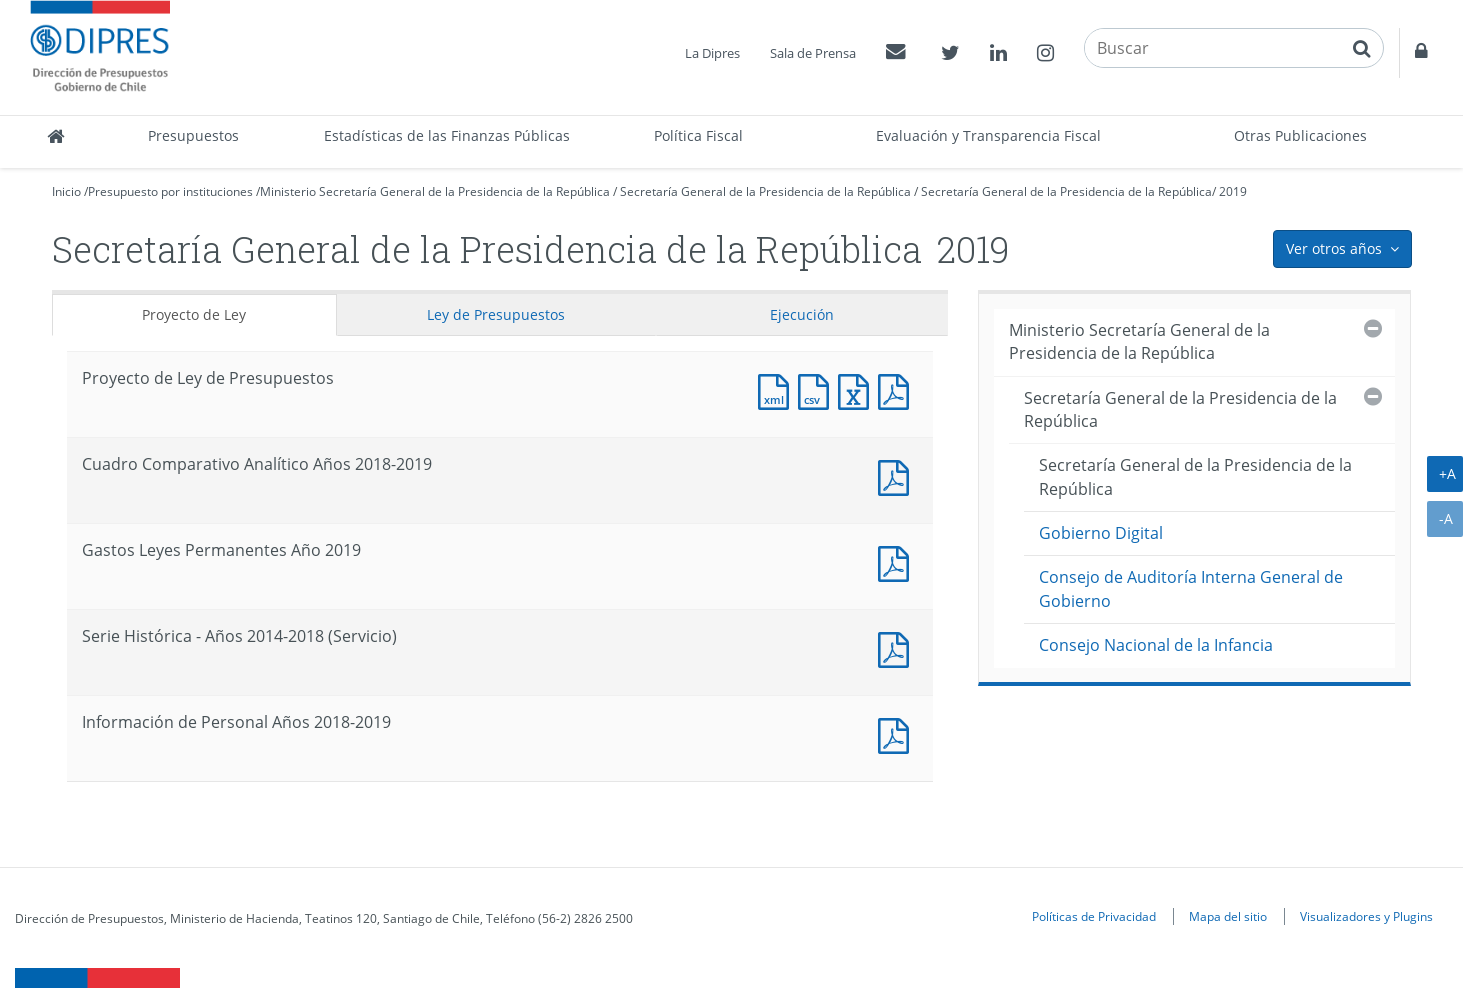  Describe the element at coordinates (813, 53) in the screenshot. I see `Sala de Prensa` at that location.